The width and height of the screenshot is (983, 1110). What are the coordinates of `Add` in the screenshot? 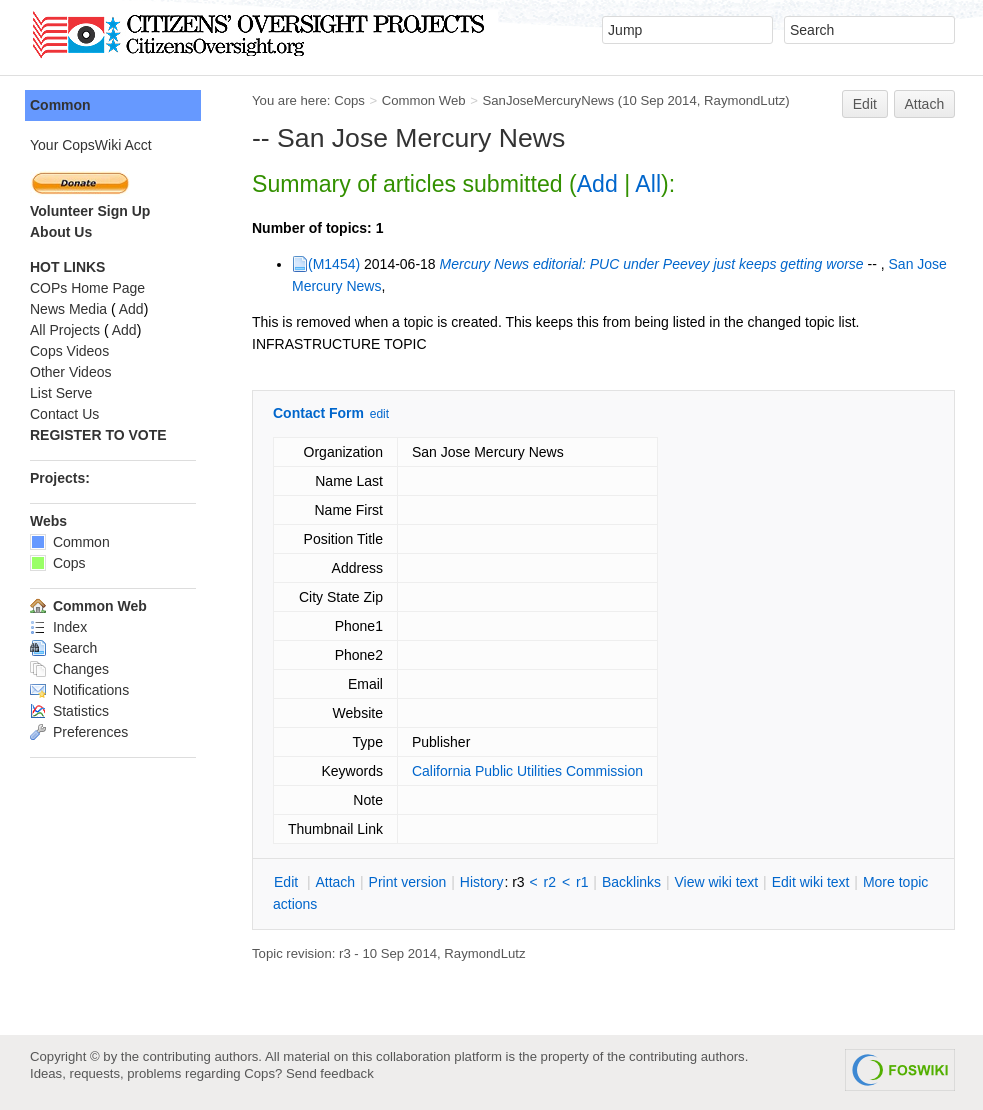 It's located at (597, 184).